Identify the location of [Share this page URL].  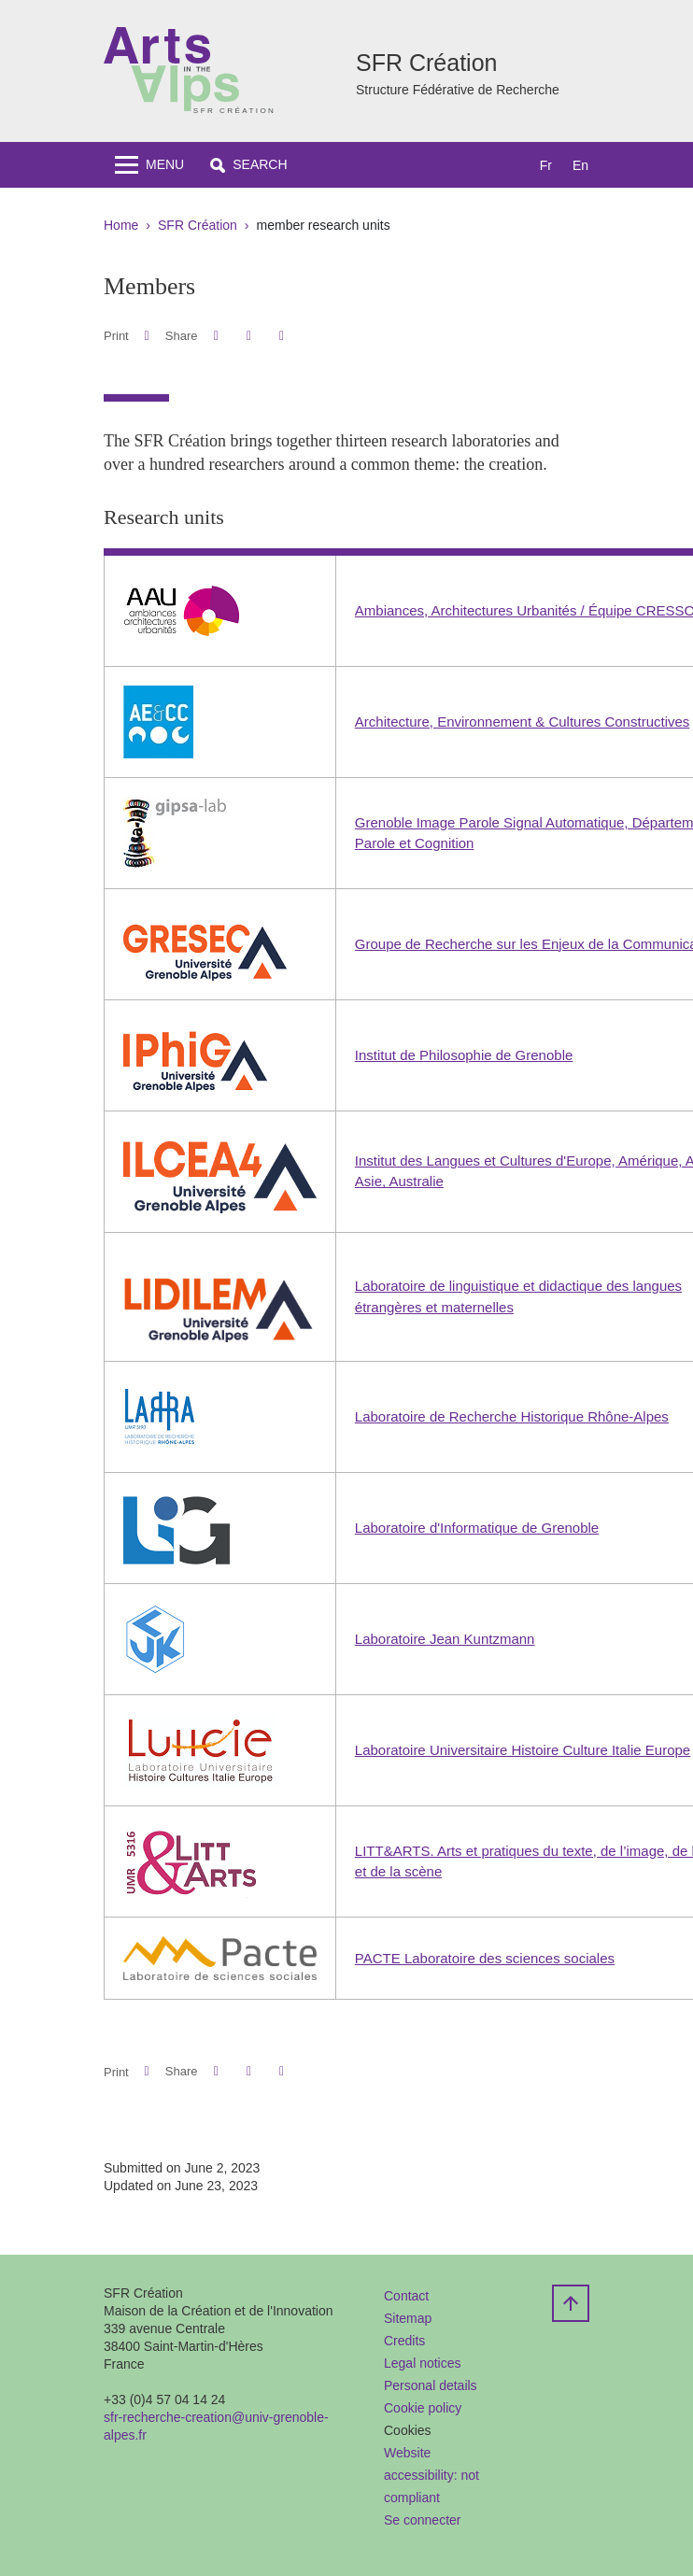
(281, 336).